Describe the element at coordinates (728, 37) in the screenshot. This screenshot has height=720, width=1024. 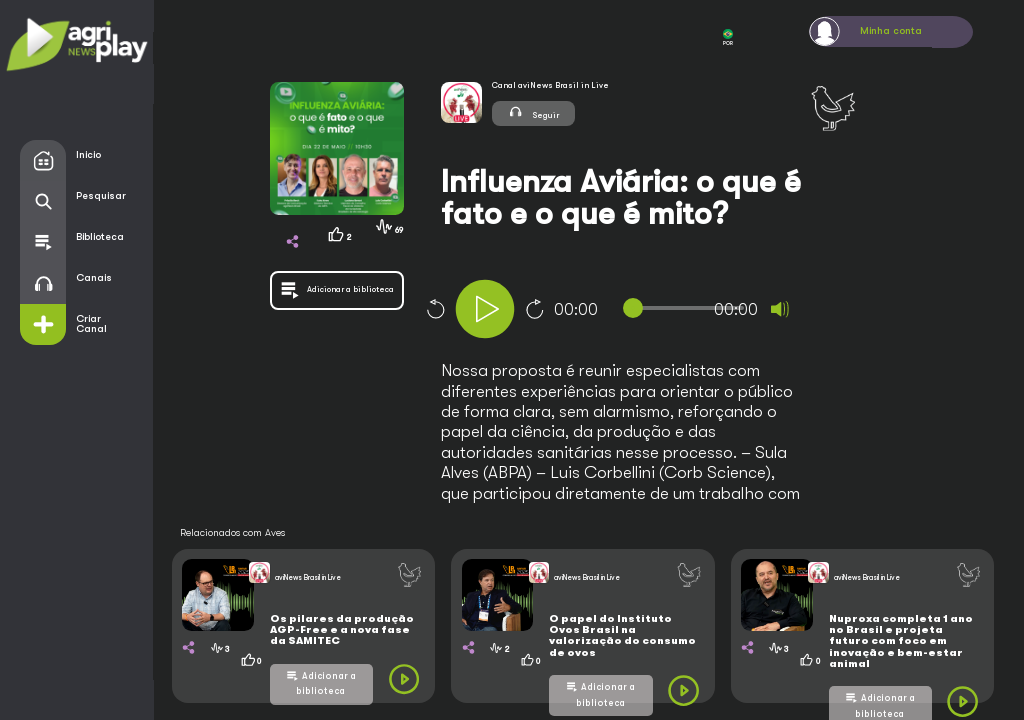
I see `POR` at that location.